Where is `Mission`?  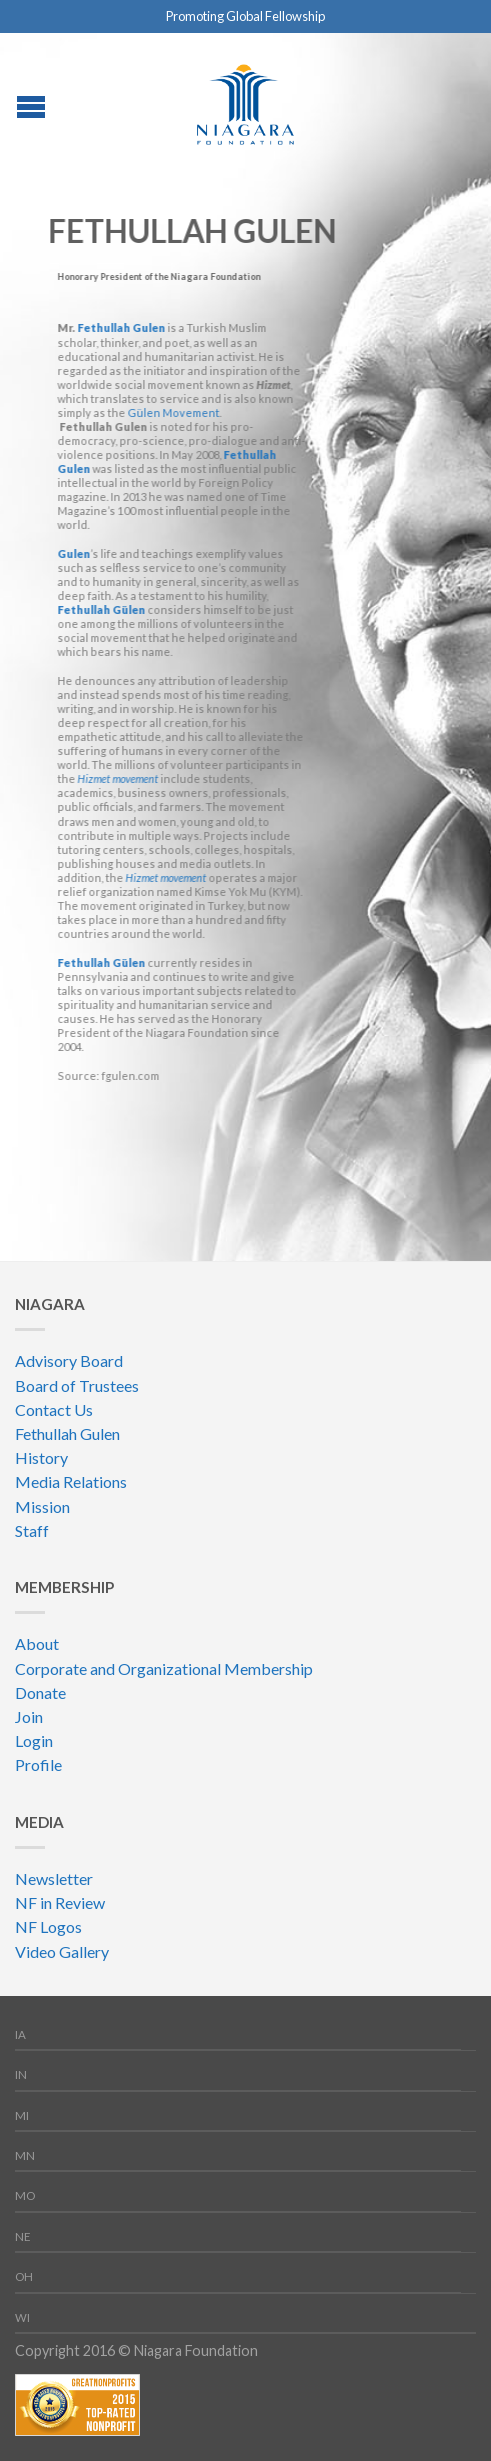 Mission is located at coordinates (42, 1506).